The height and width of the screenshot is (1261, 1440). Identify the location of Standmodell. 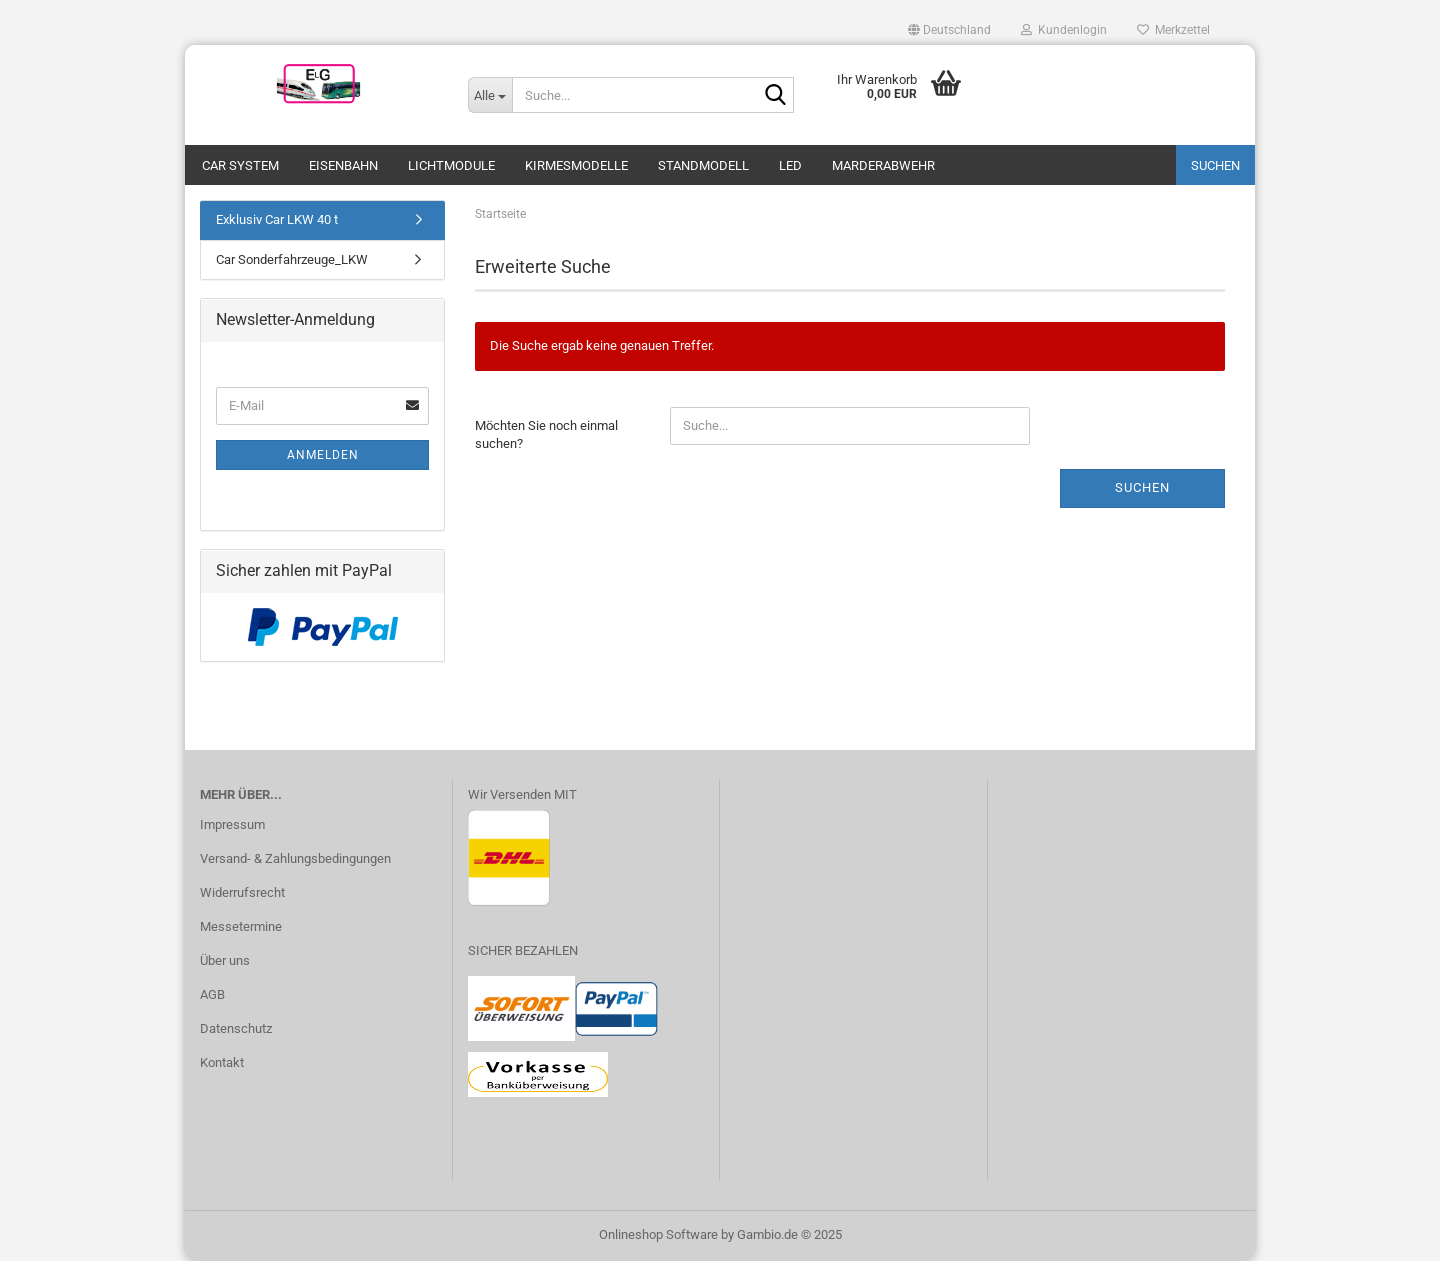
(703, 165).